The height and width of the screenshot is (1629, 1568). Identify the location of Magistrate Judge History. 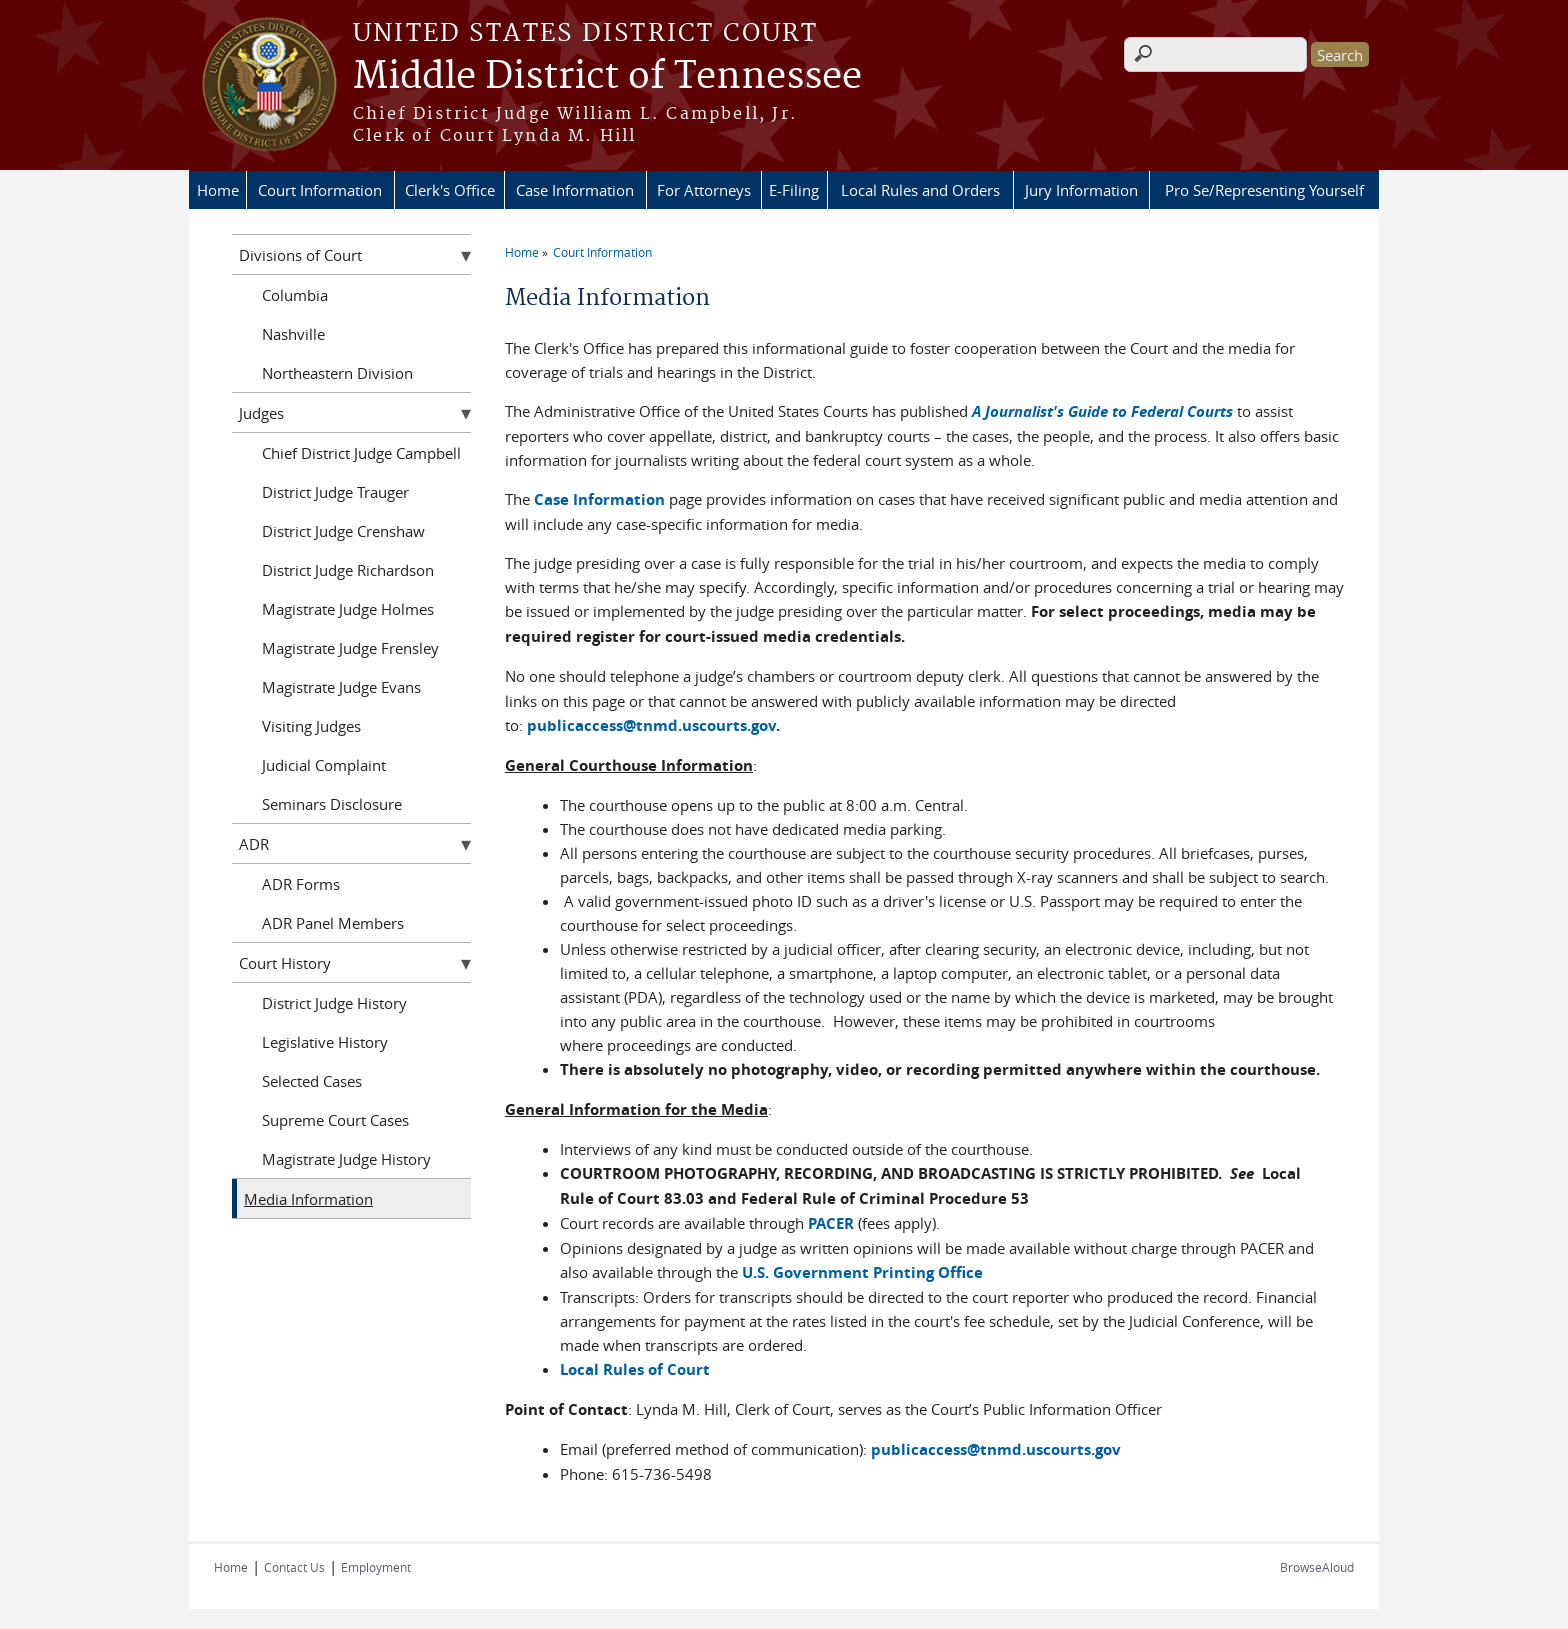
(346, 1159).